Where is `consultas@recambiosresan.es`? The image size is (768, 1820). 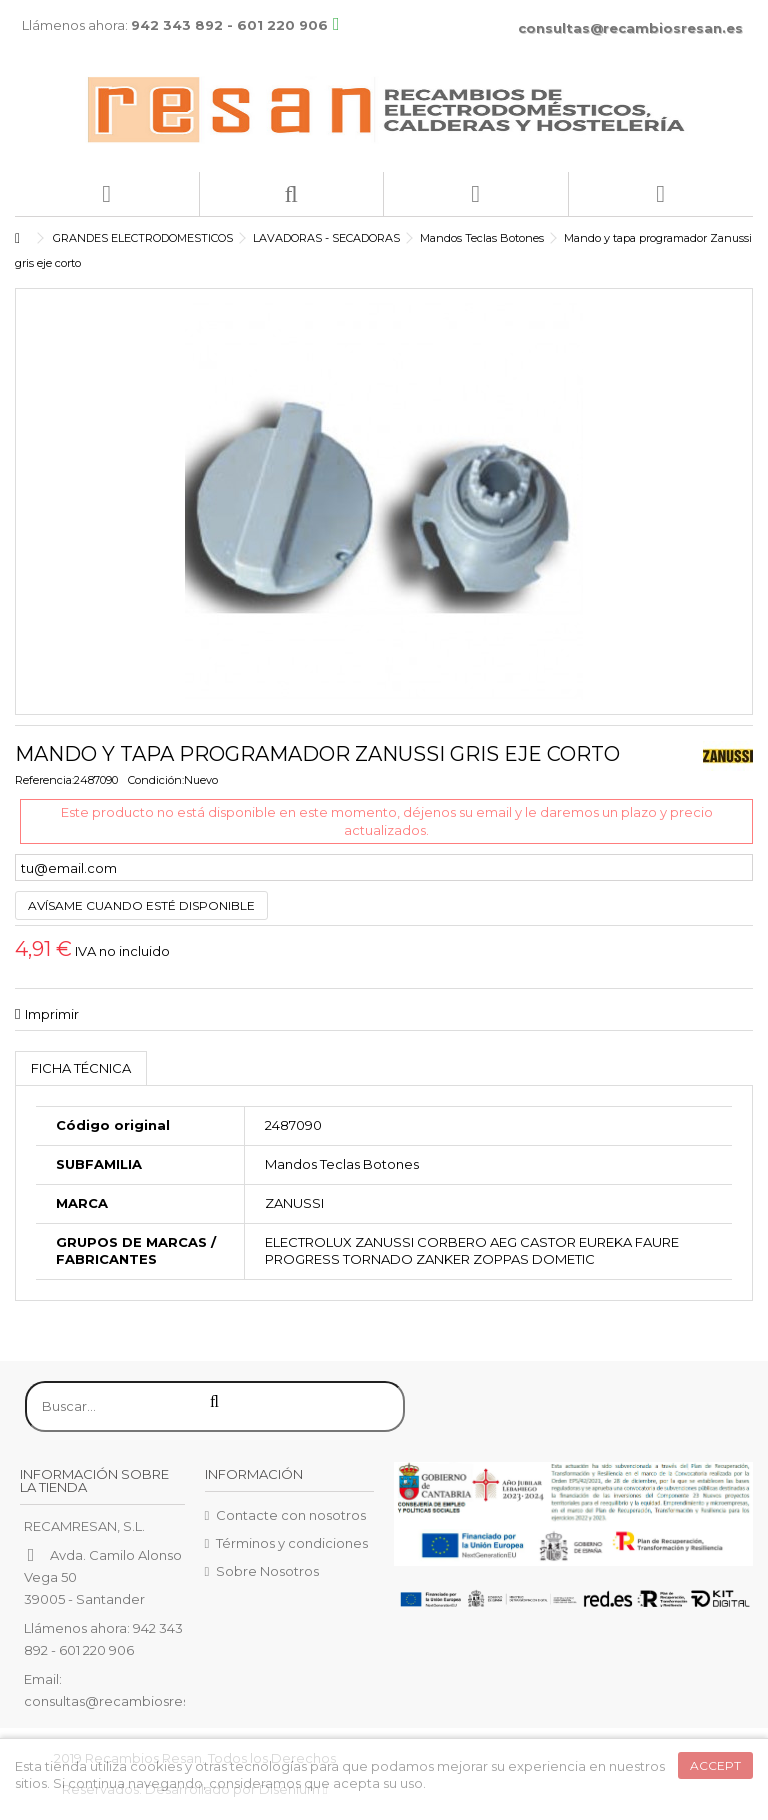
consultas@recambiosresan.es is located at coordinates (630, 28).